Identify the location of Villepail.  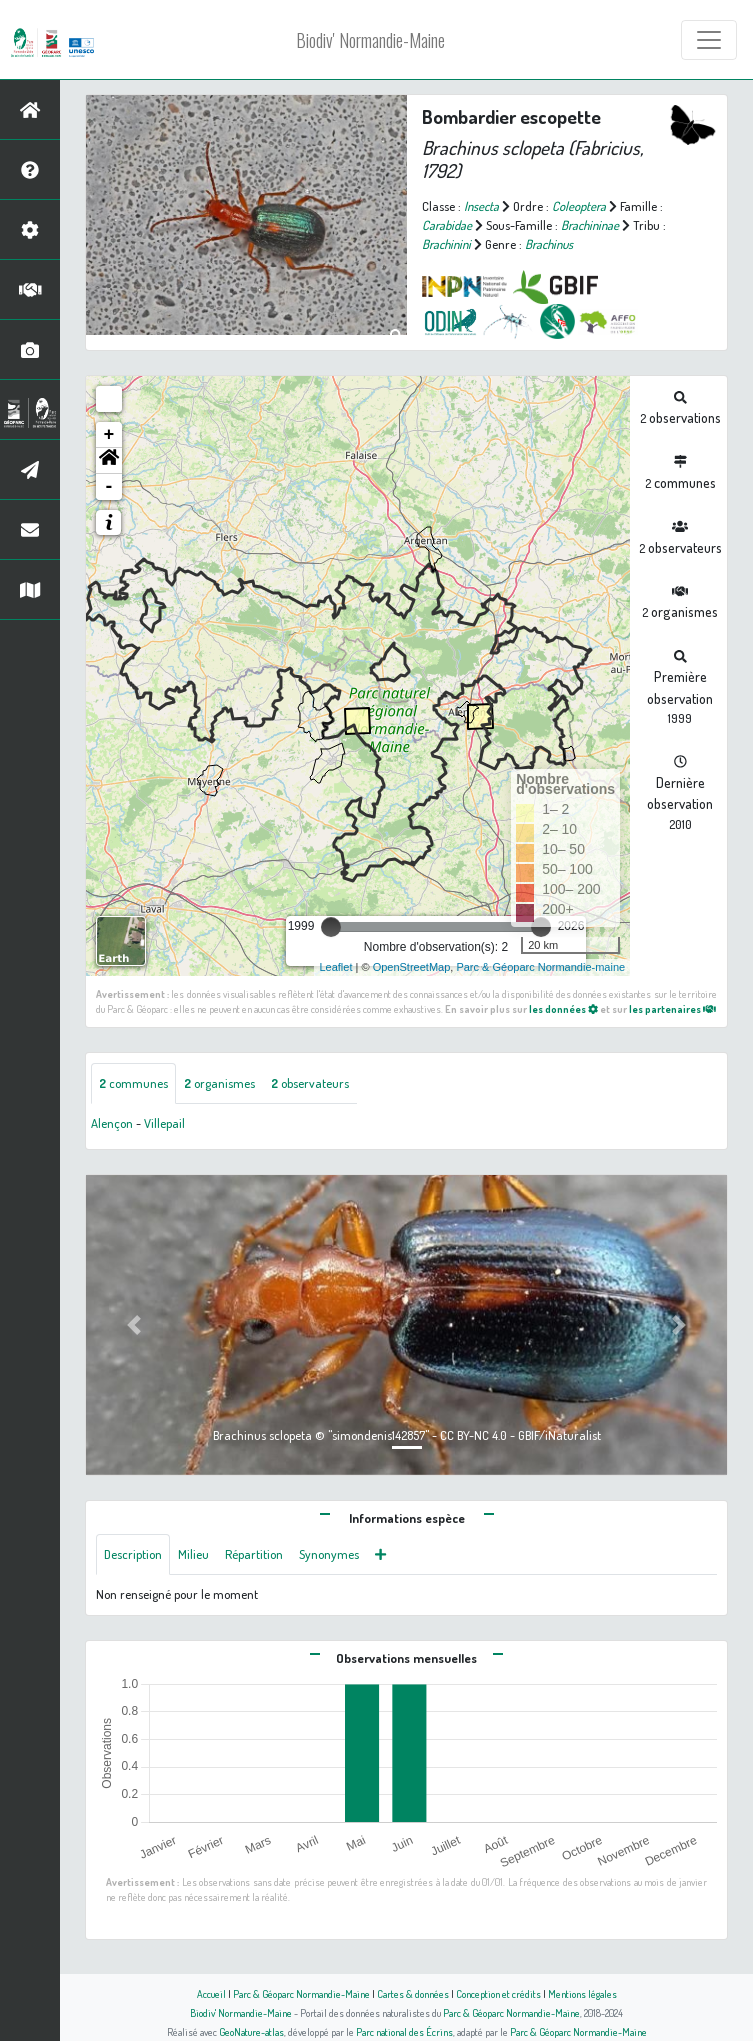
(164, 1123).